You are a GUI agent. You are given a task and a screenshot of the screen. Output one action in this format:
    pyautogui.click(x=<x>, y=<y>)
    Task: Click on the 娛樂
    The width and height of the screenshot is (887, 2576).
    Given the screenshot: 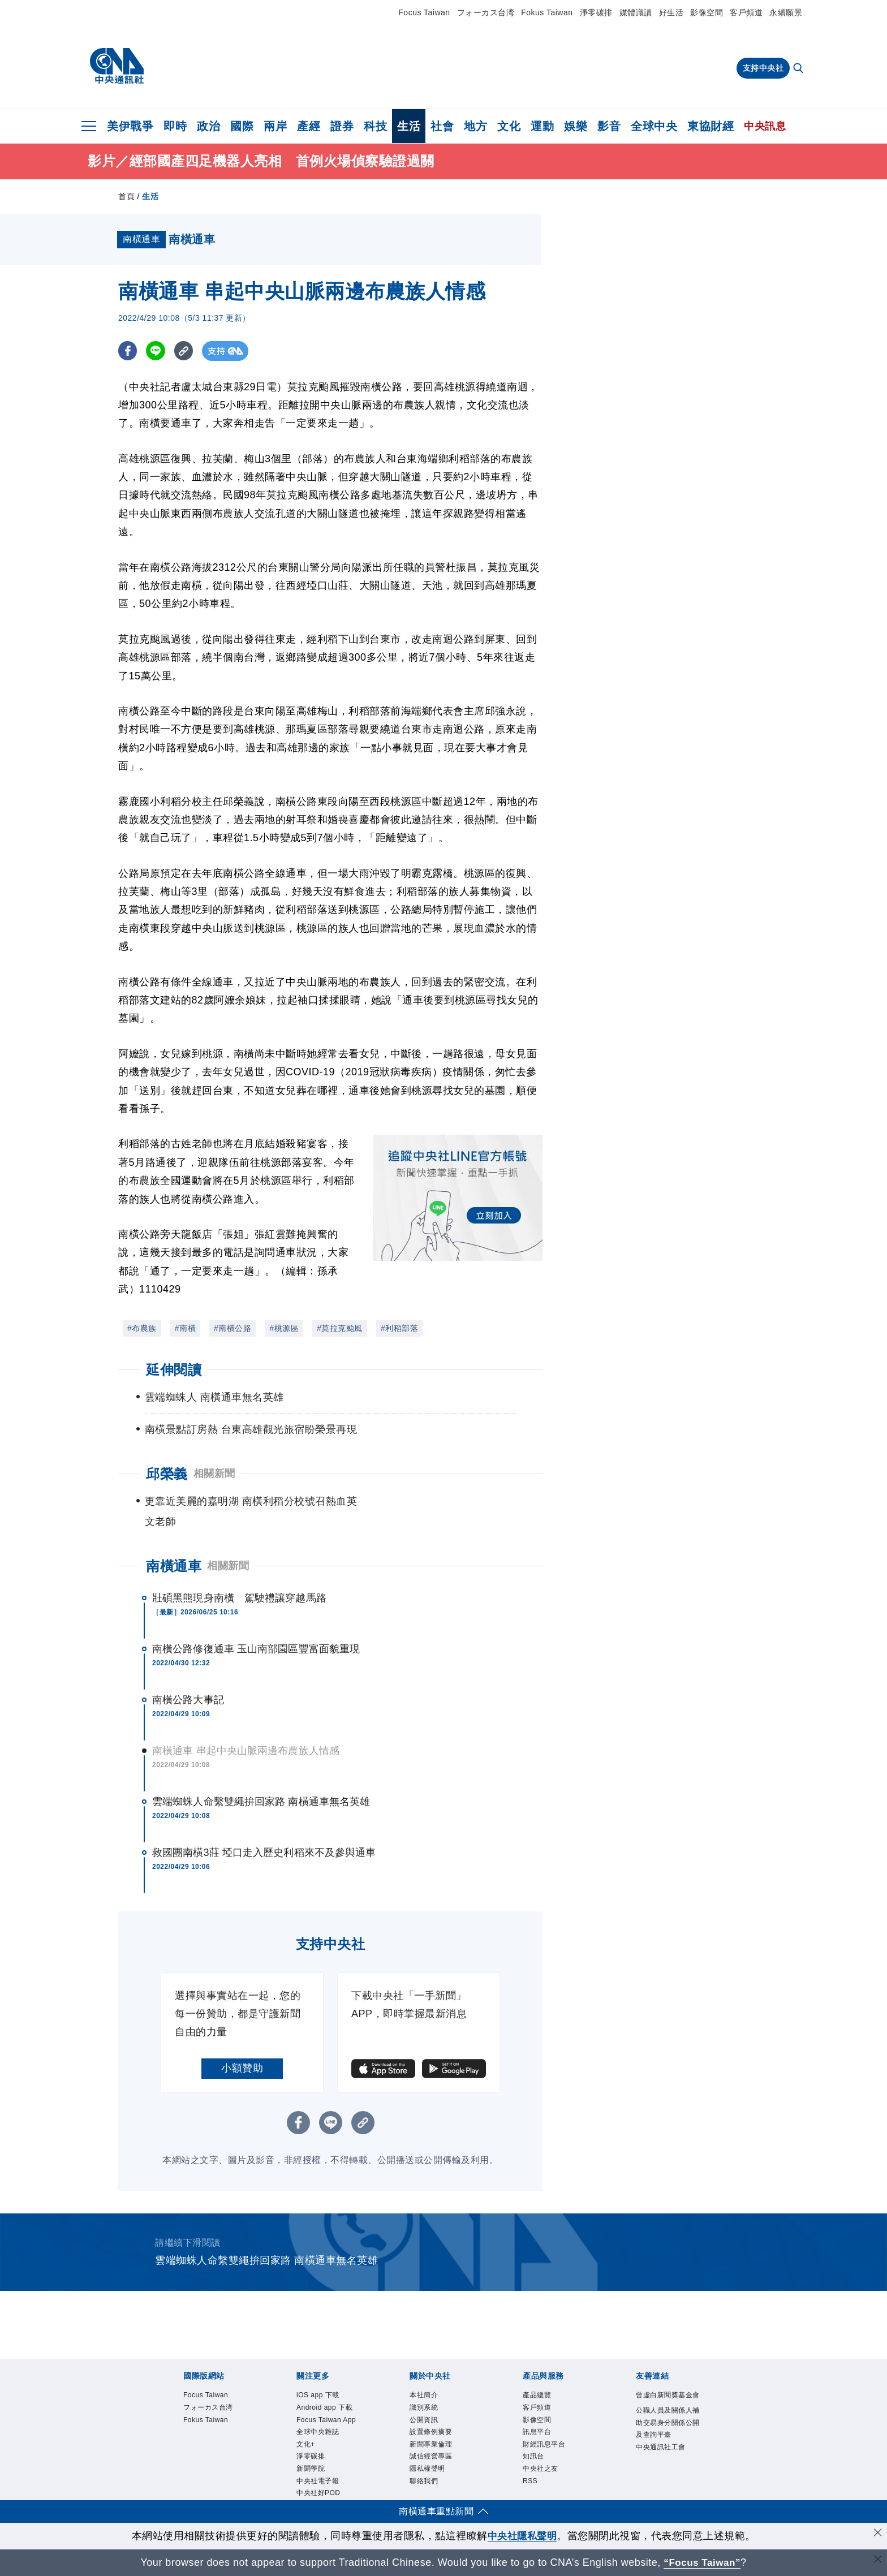 What is the action you would take?
    pyautogui.click(x=575, y=126)
    